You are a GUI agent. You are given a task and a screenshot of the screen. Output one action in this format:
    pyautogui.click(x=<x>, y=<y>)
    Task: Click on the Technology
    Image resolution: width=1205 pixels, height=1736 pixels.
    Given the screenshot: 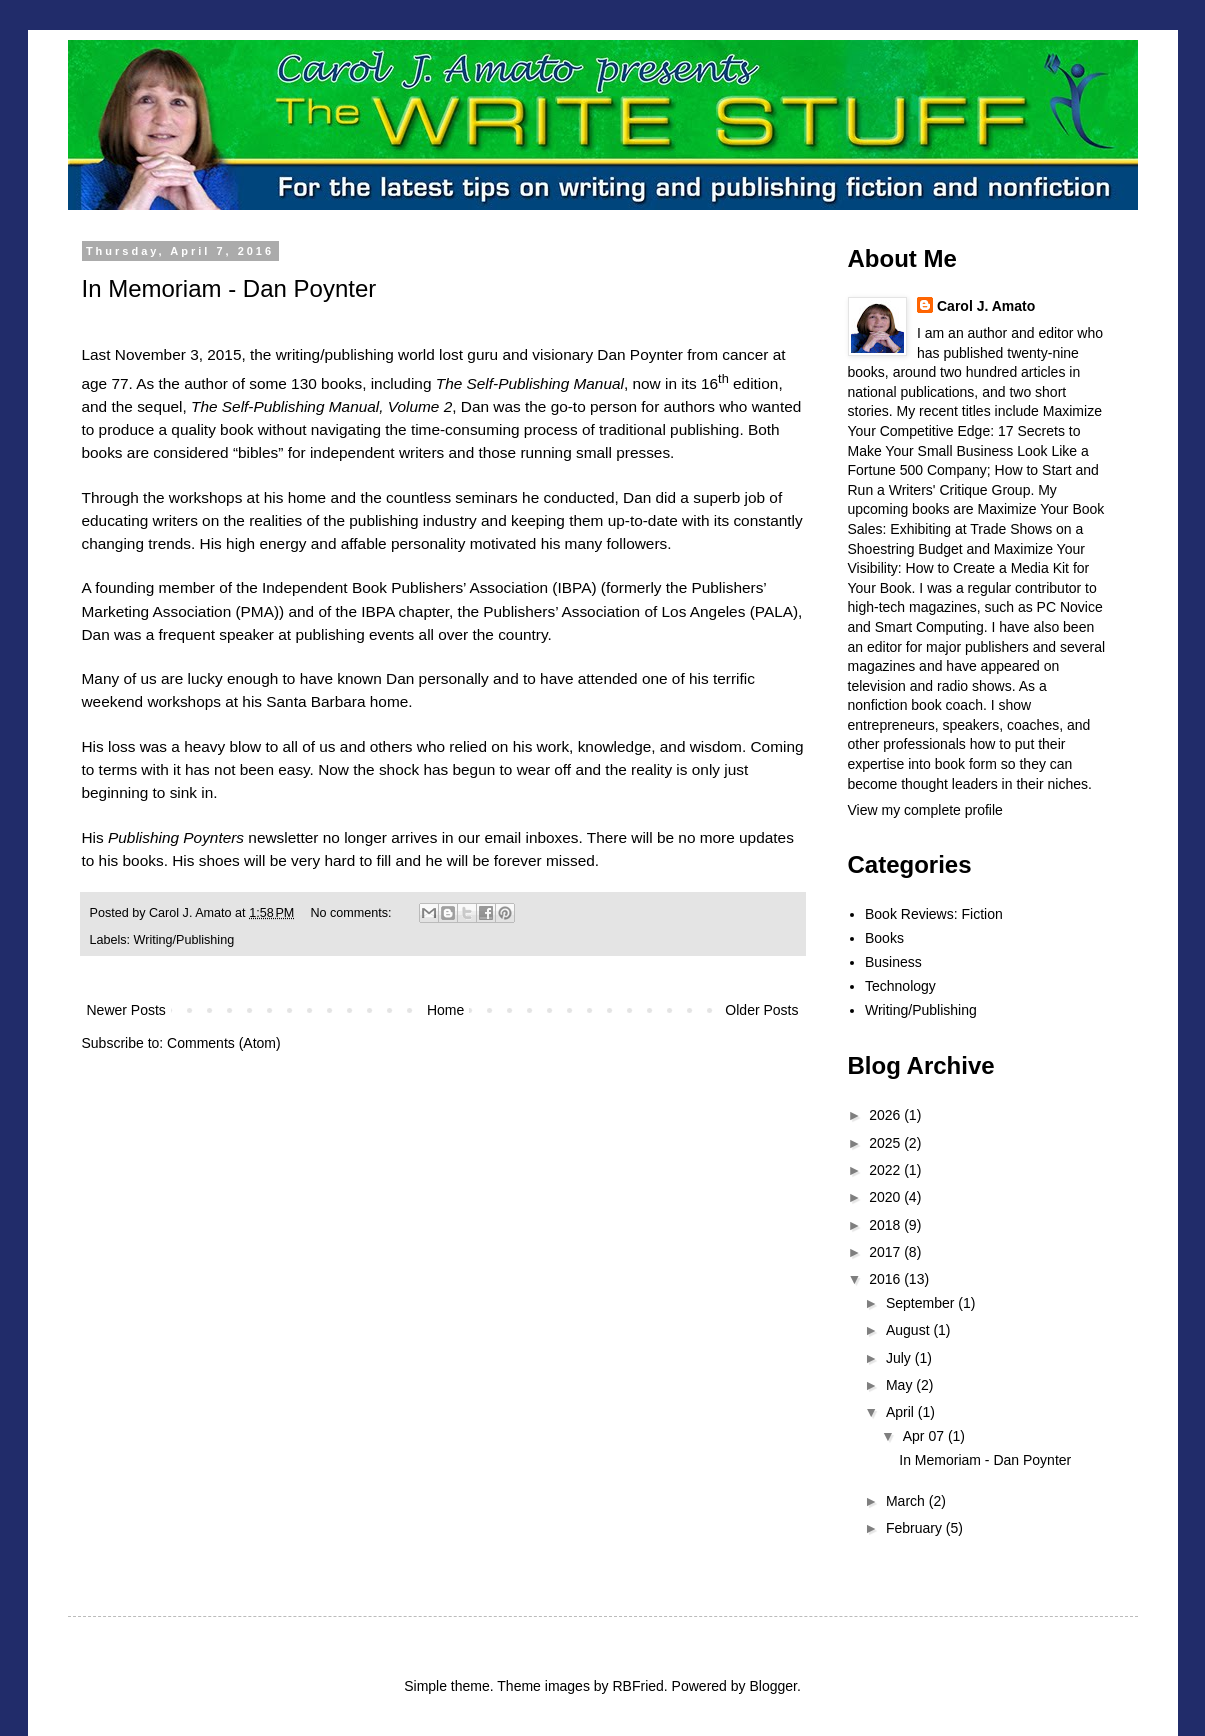 What is the action you would take?
    pyautogui.click(x=900, y=986)
    